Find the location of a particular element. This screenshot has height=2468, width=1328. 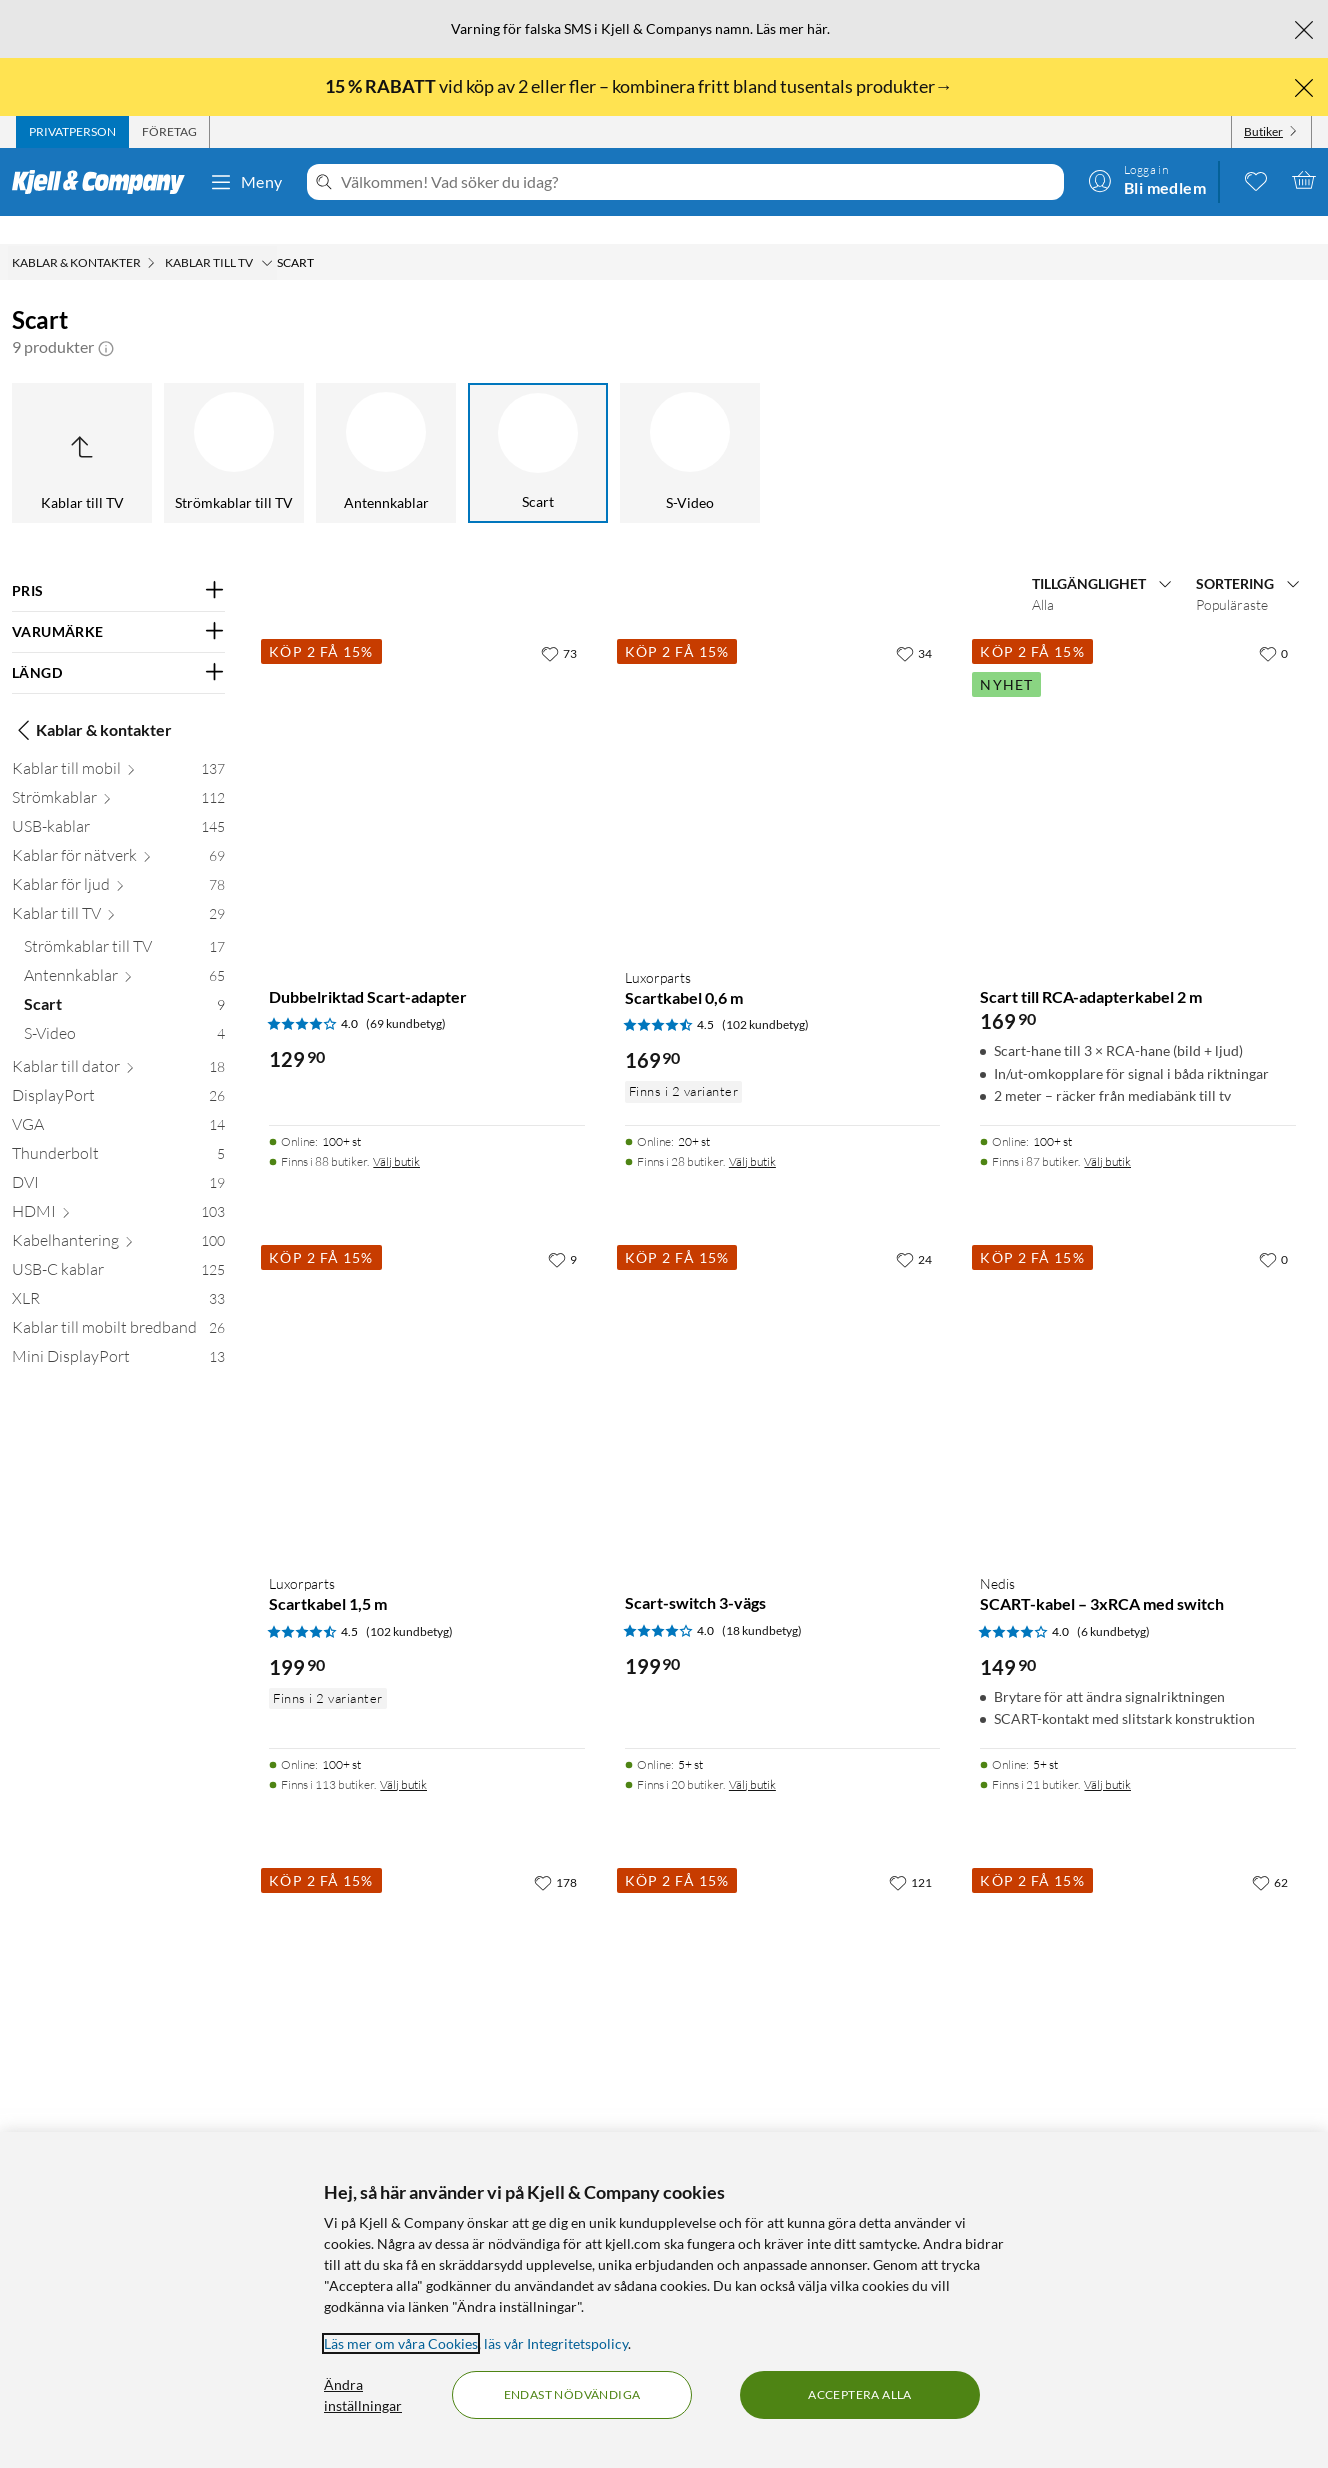

[34 gillar] is located at coordinates (914, 625).